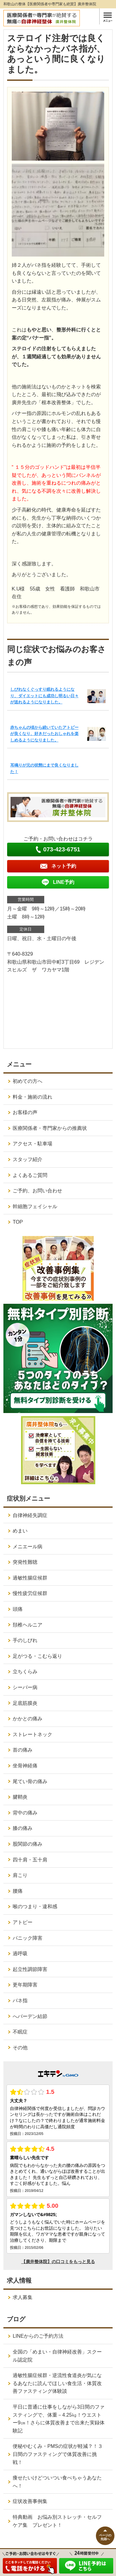  I want to click on 背中の痛み, so click(25, 1812).